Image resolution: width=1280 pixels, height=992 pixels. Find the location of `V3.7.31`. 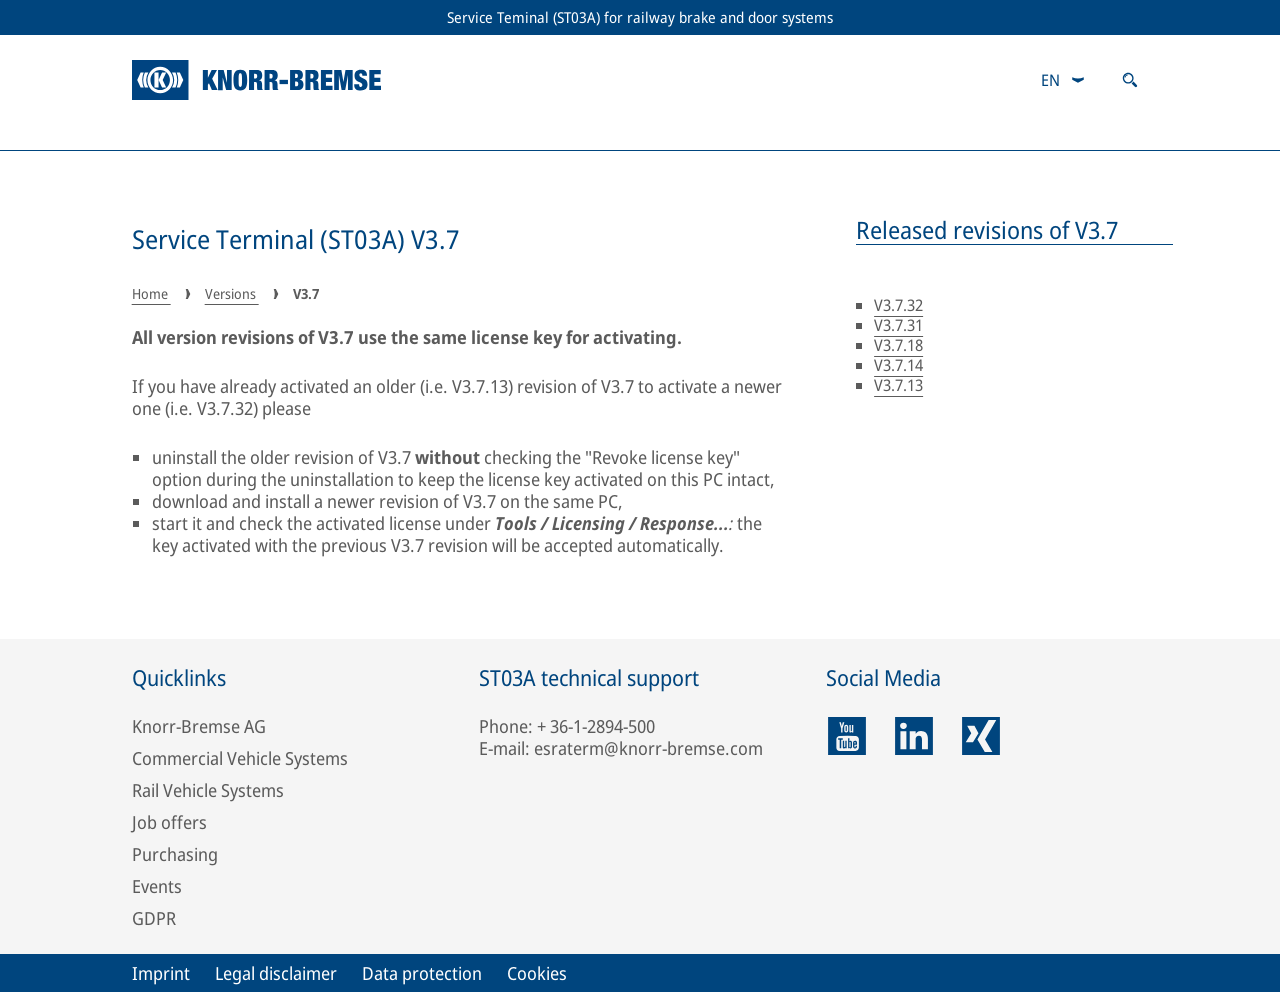

V3.7.31 is located at coordinates (898, 325).